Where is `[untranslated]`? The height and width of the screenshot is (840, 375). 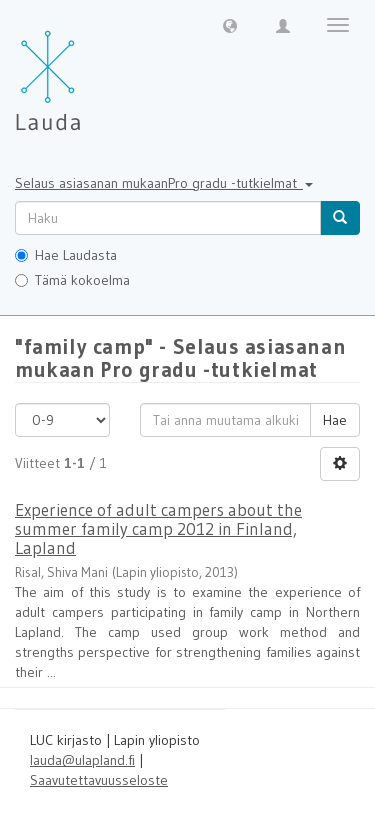 [untranslated] is located at coordinates (168, 218).